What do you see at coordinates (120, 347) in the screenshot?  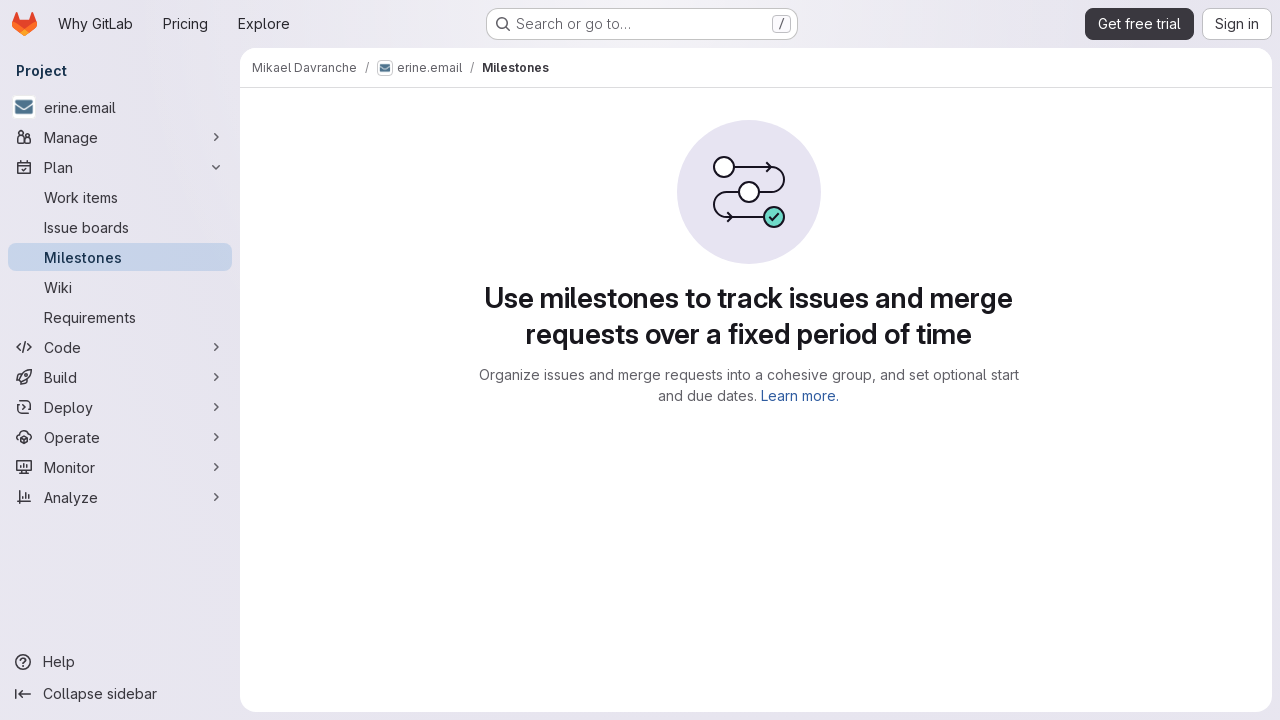 I see `[Code]` at bounding box center [120, 347].